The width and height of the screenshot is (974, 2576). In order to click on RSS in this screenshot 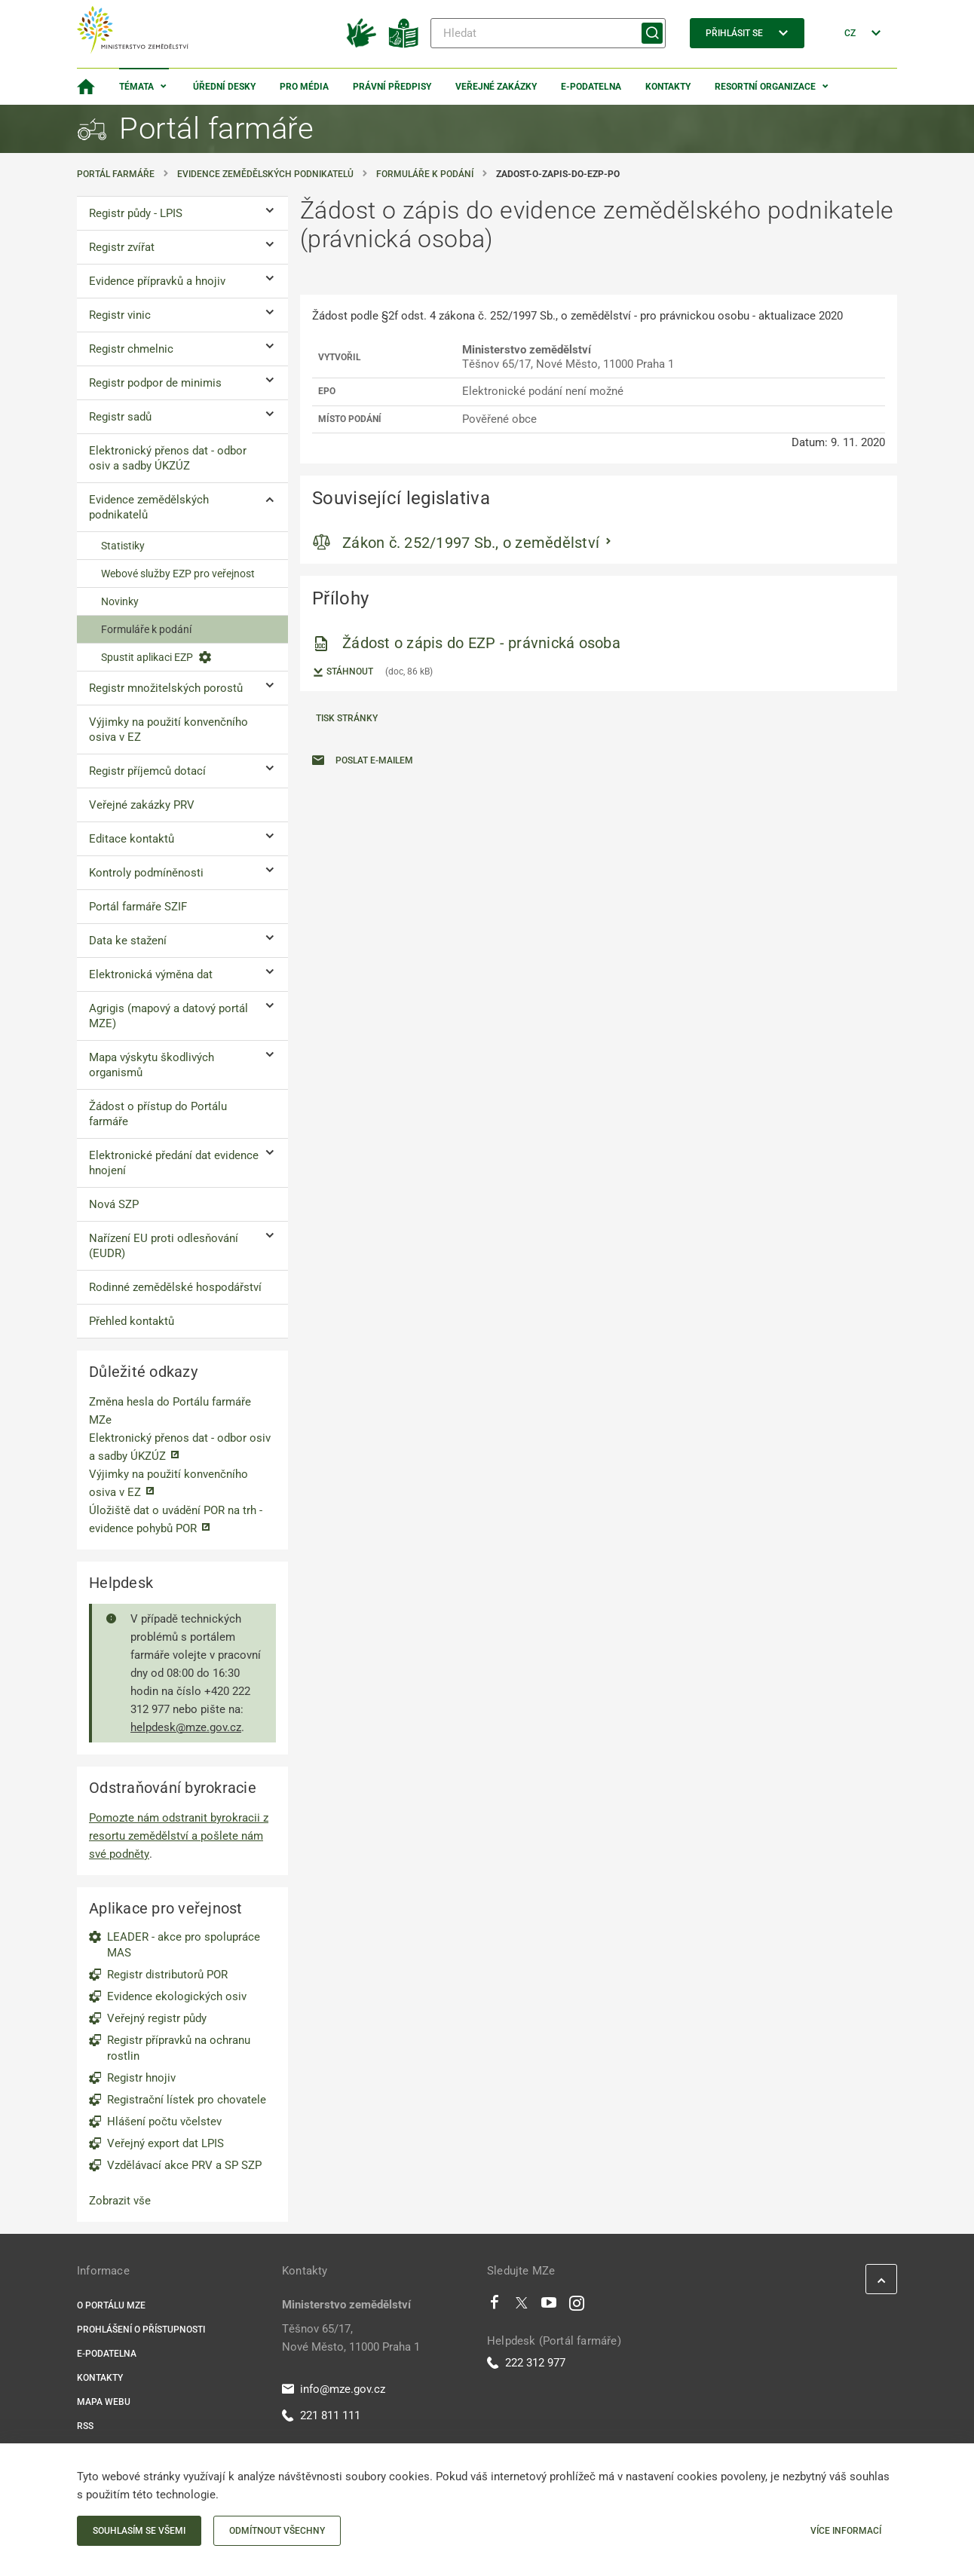, I will do `click(85, 2426)`.